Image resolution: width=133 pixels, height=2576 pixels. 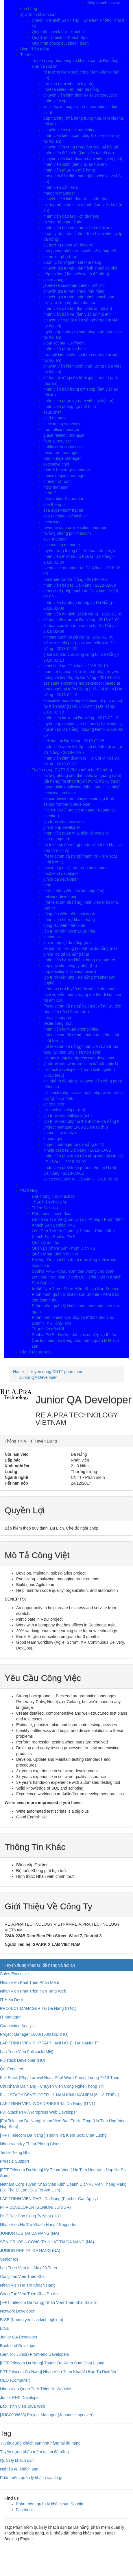 What do you see at coordinates (76, 833) in the screenshot?
I see `nhân viên quản trị & thiết kê website` at bounding box center [76, 833].